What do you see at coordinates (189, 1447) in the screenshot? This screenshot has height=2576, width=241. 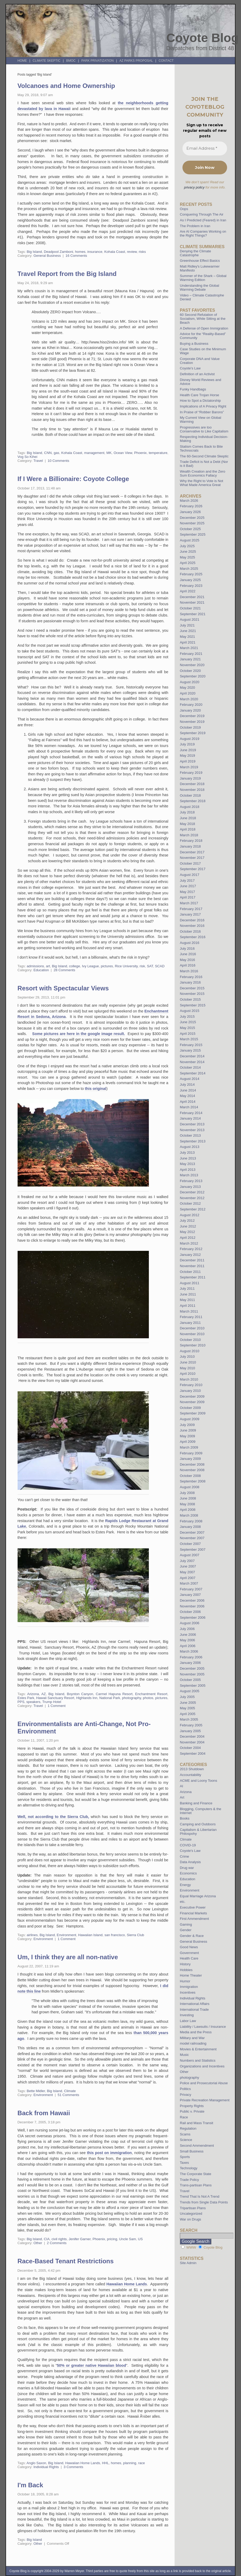 I see `March 2009` at bounding box center [189, 1447].